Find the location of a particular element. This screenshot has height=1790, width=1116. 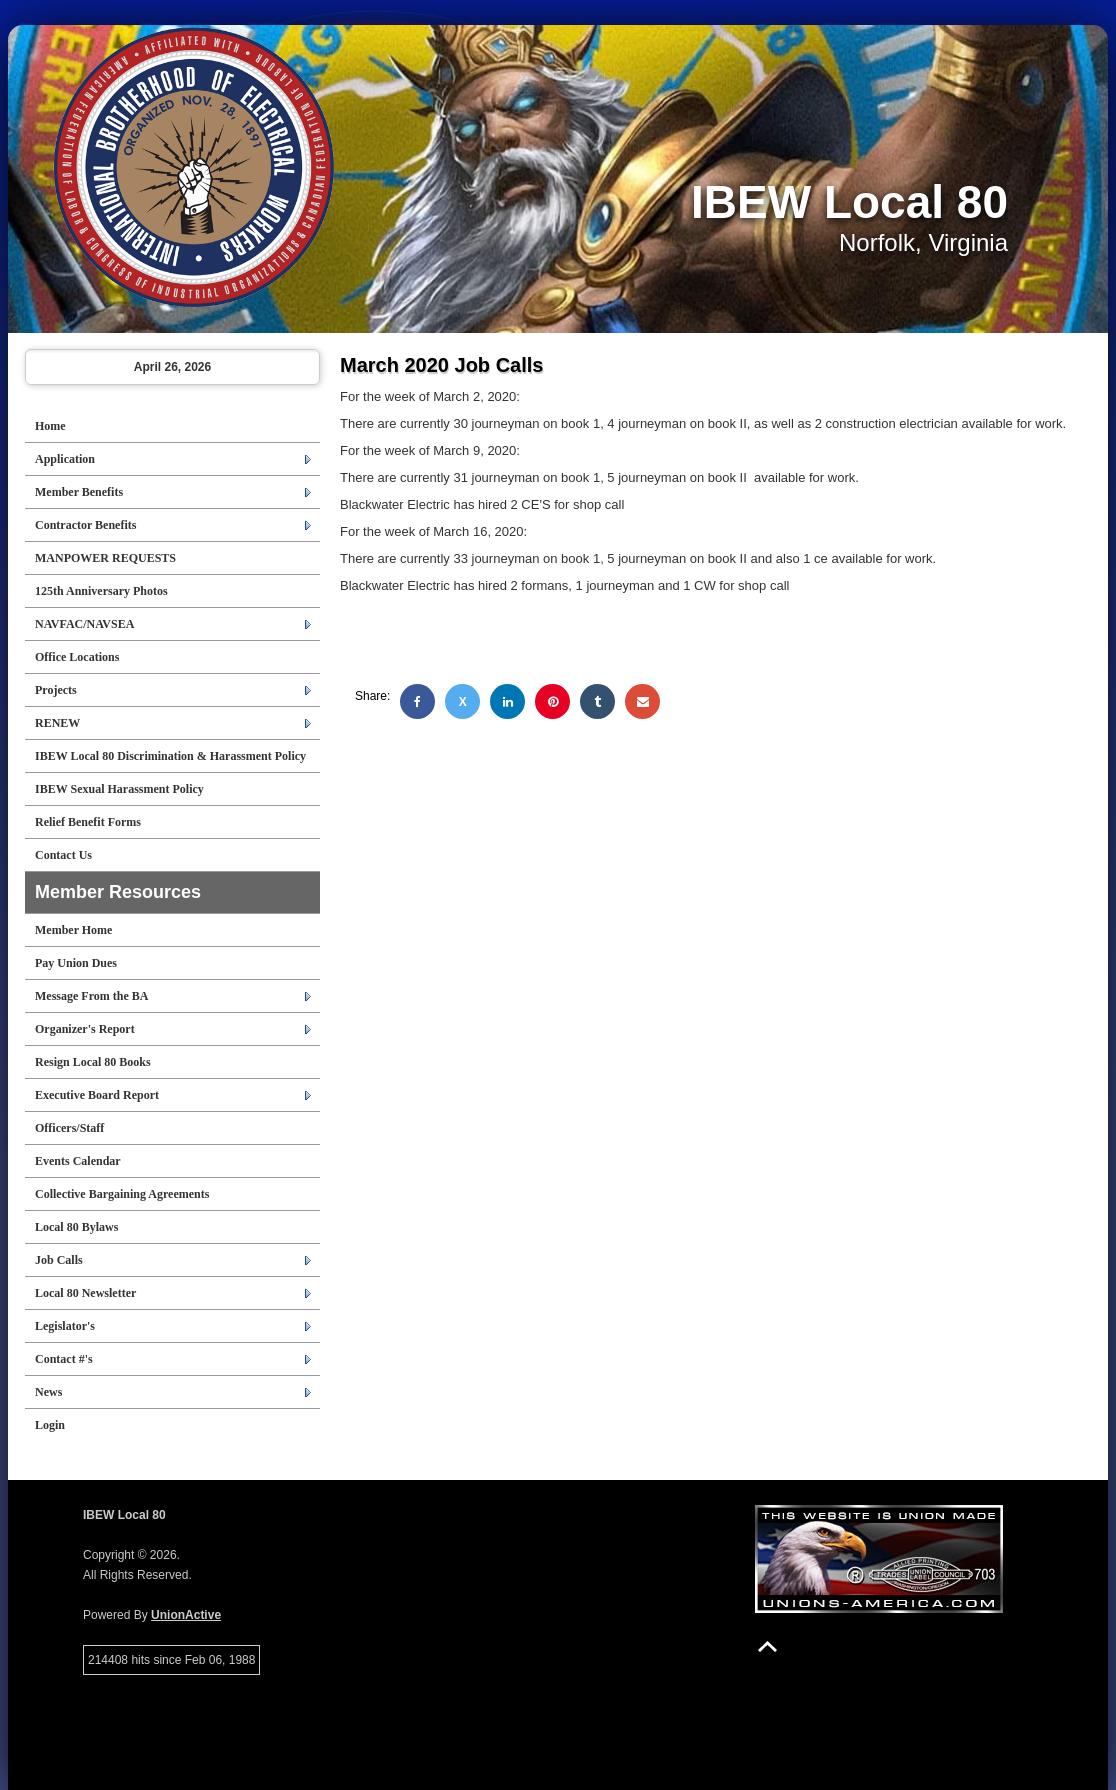

Executive Board Report is located at coordinates (97, 1095).